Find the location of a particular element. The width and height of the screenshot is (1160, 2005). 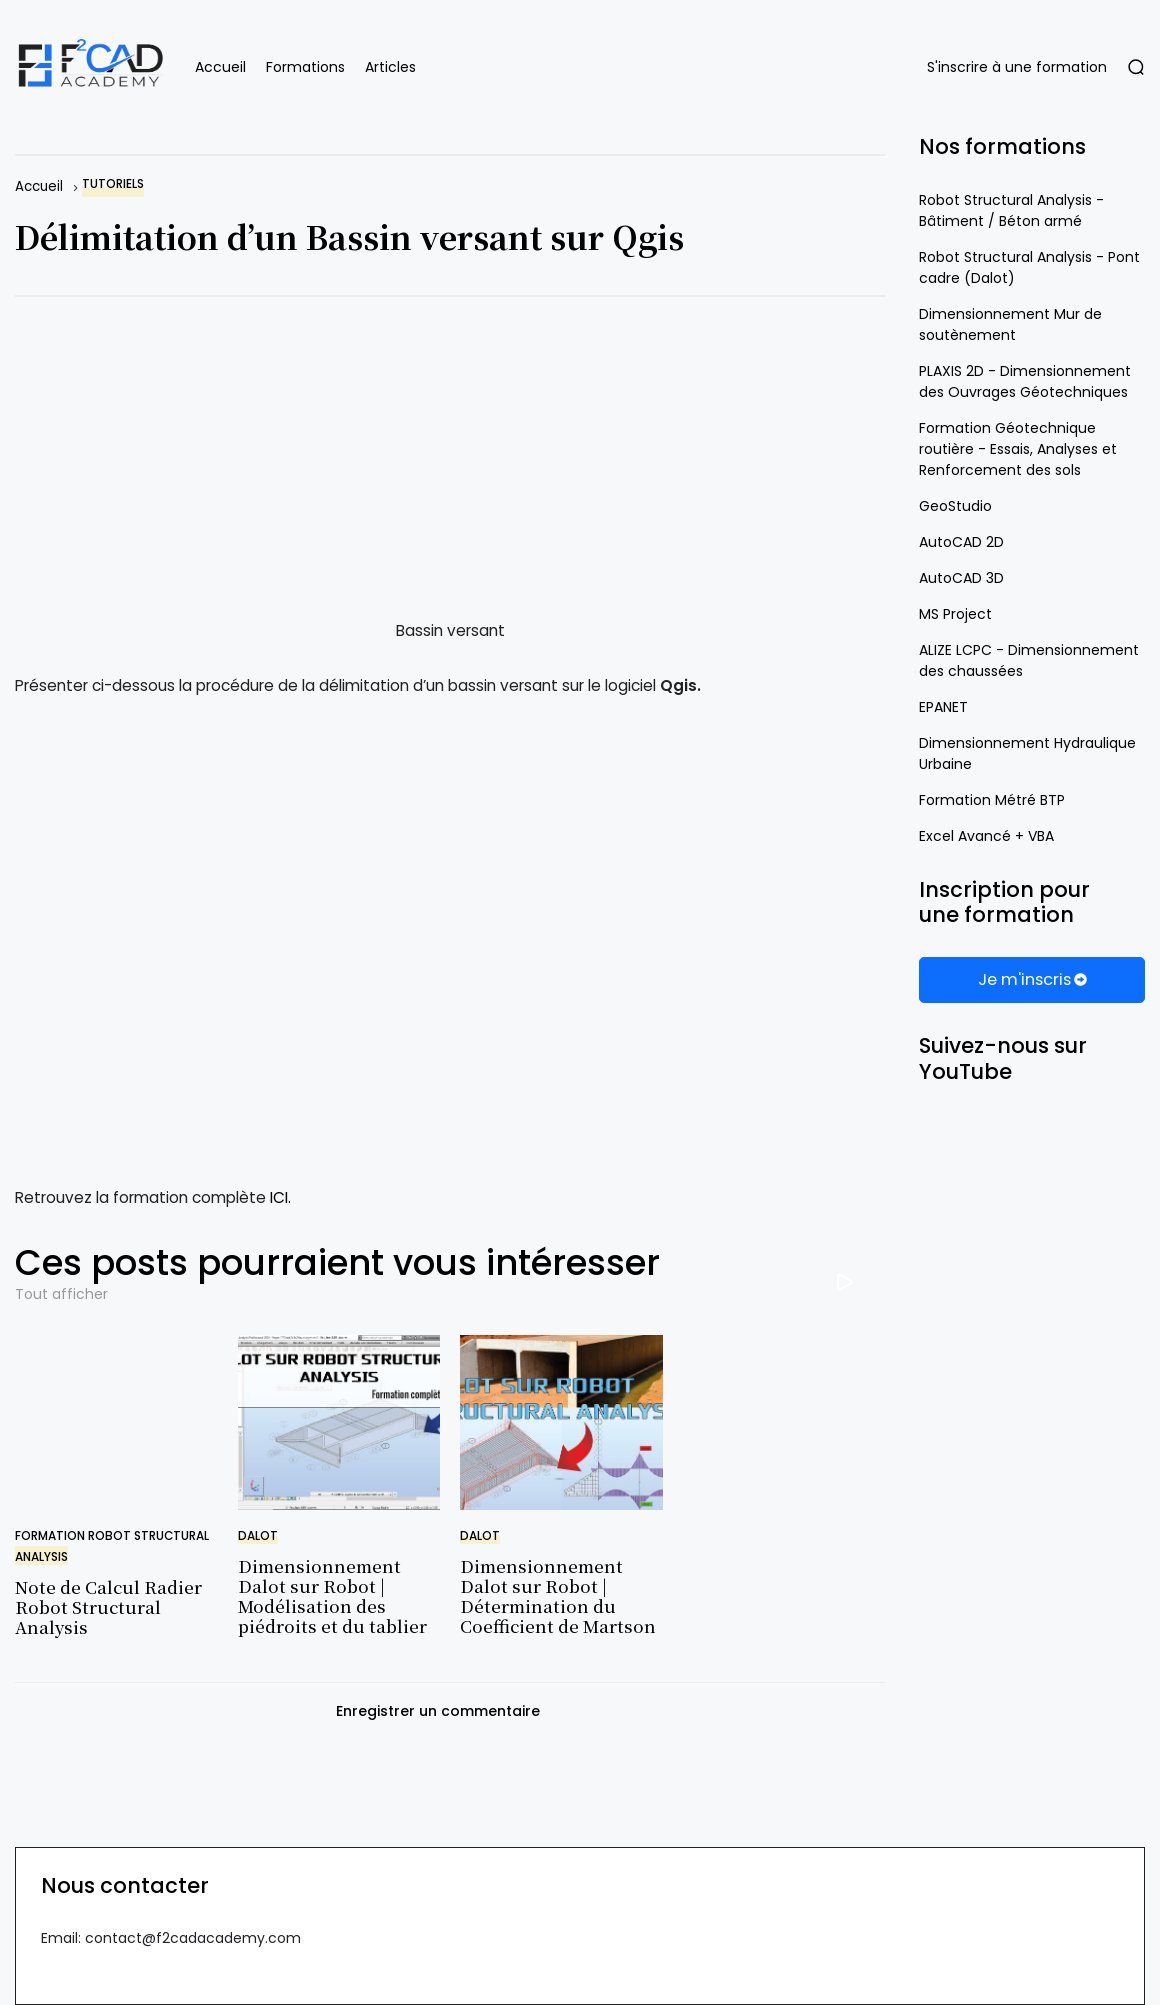

EPANET is located at coordinates (943, 707).